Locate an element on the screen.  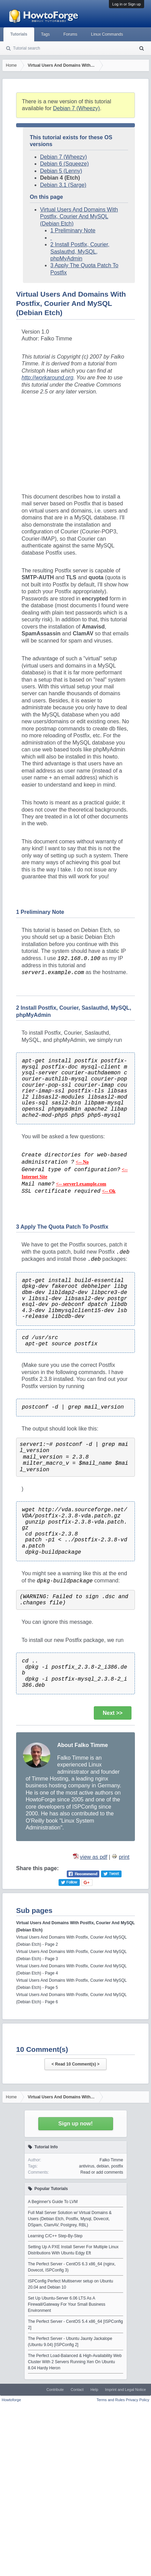
Terms and Rules is located at coordinates (111, 2400).